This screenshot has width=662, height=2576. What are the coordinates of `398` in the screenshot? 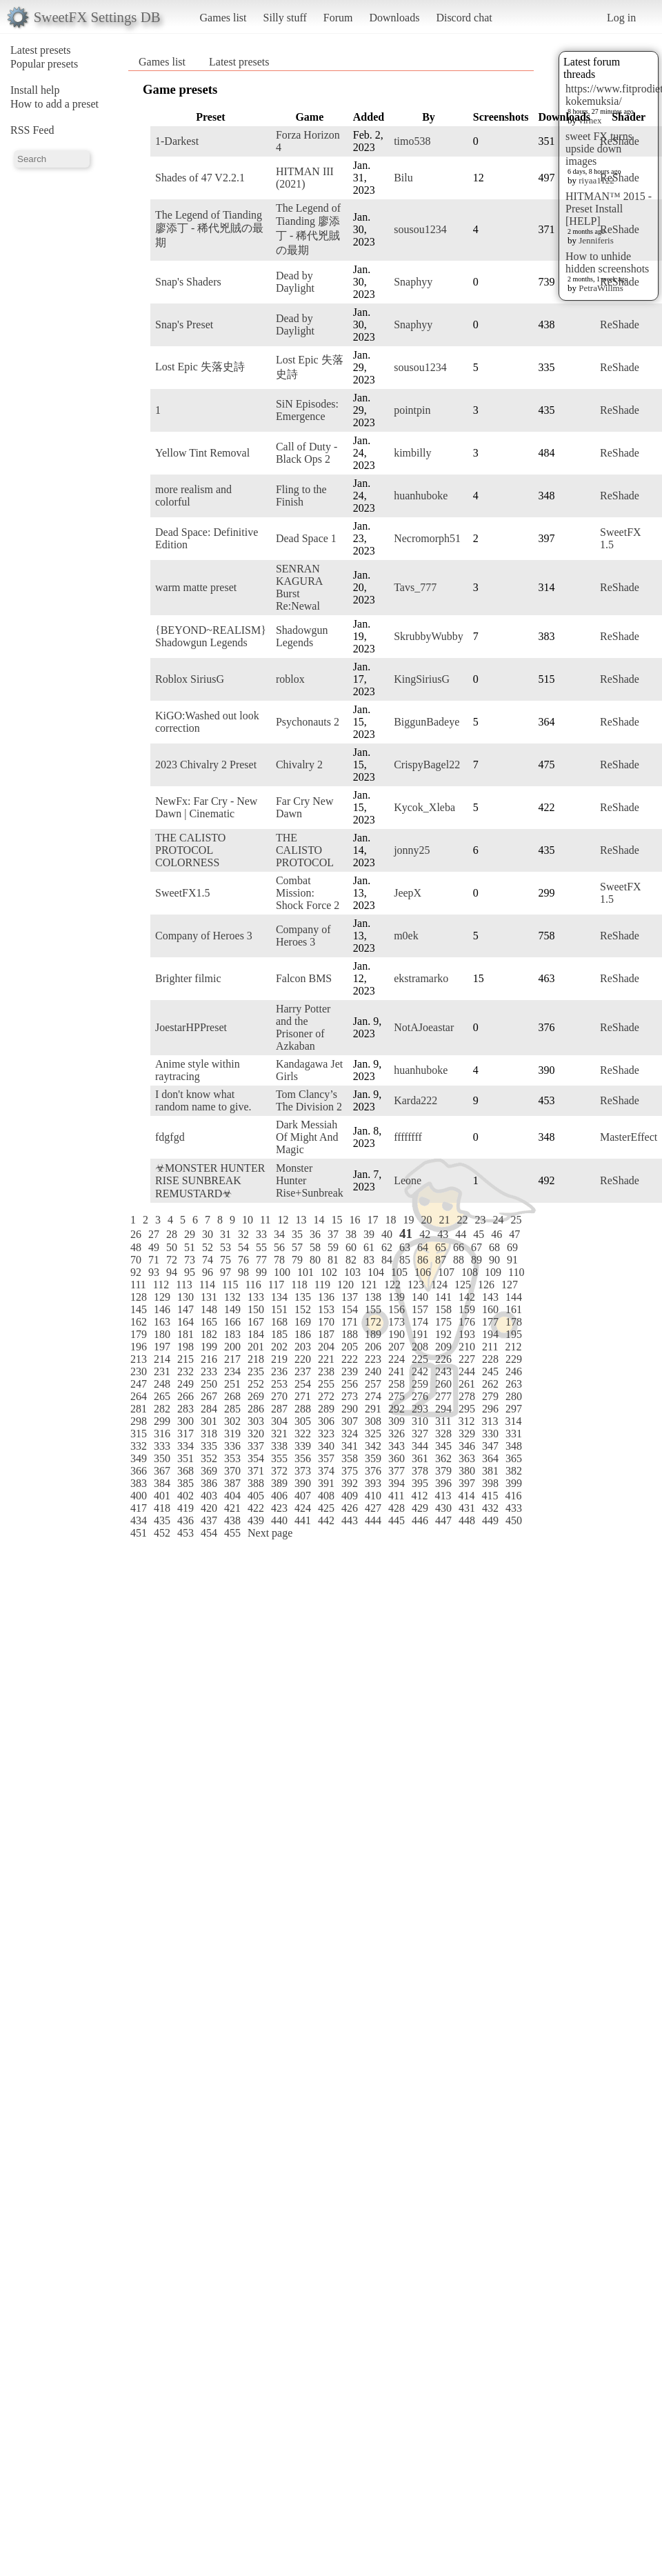 It's located at (490, 1483).